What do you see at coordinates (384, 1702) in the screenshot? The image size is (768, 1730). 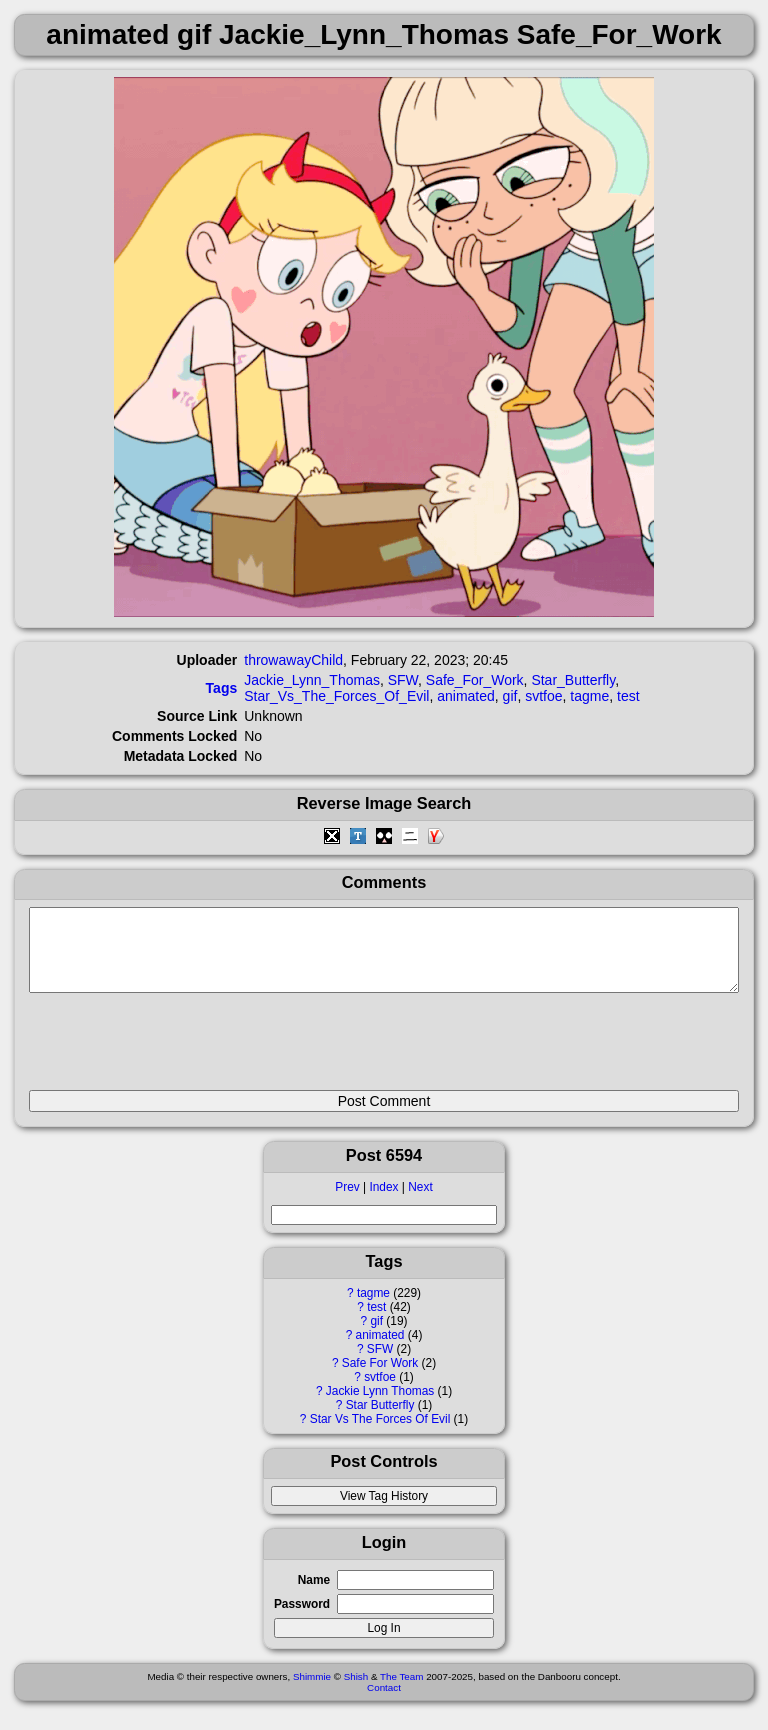 I see `Contact` at bounding box center [384, 1702].